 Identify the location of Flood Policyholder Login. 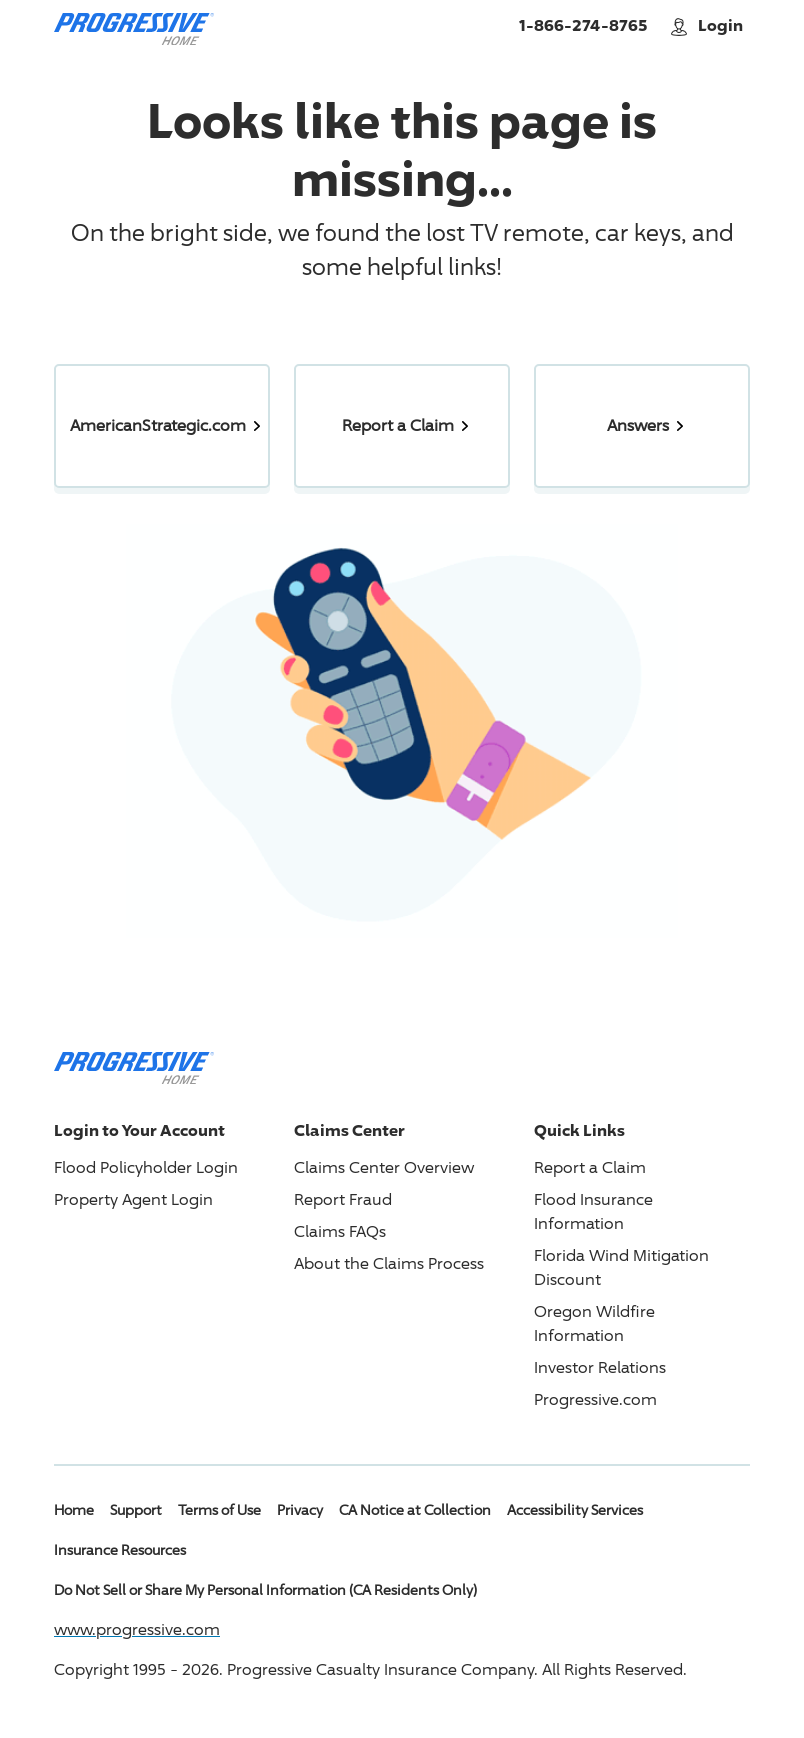
(146, 1167).